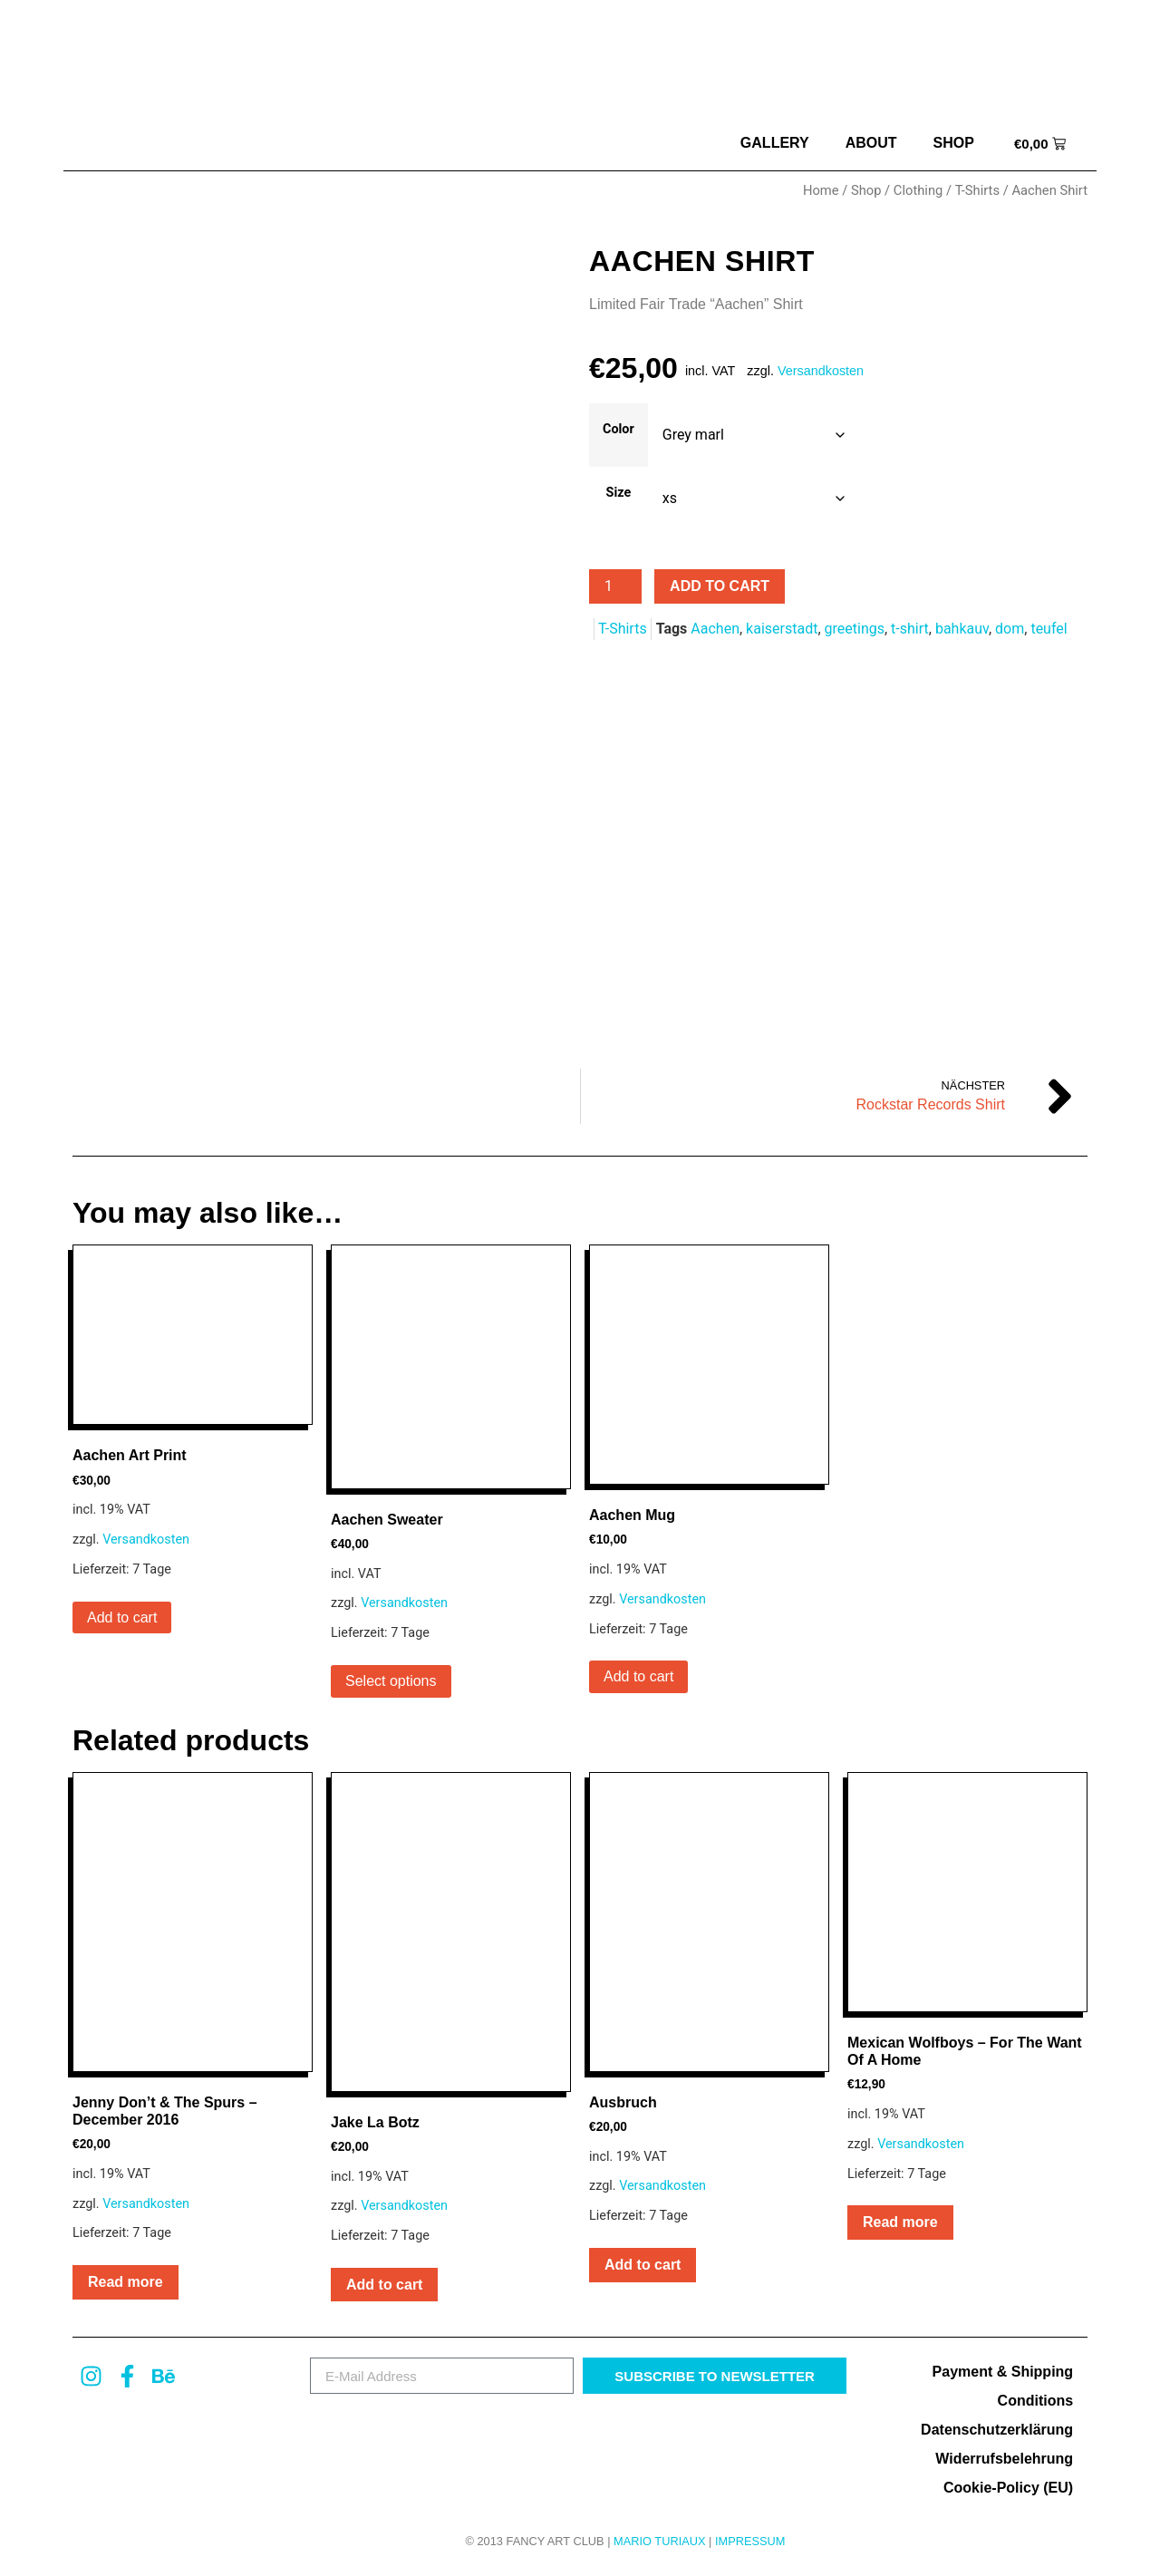 This screenshot has height=2576, width=1160. What do you see at coordinates (918, 190) in the screenshot?
I see `Clothing` at bounding box center [918, 190].